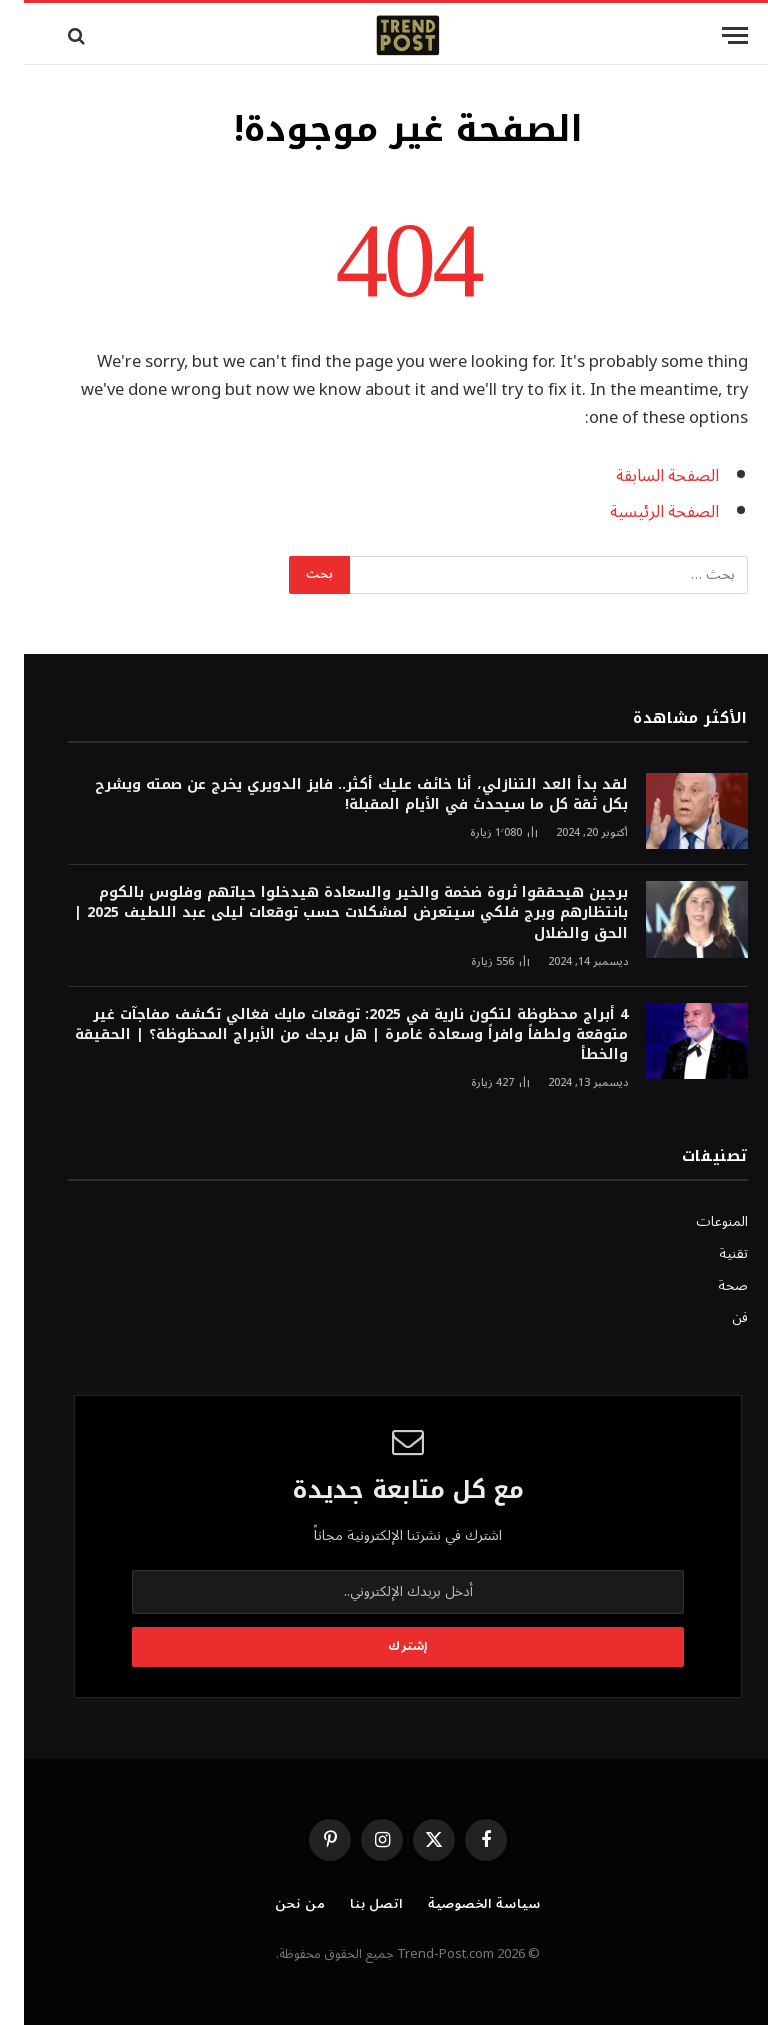 This screenshot has height=2025, width=768. What do you see at coordinates (275, 1904) in the screenshot?
I see `من نحن` at bounding box center [275, 1904].